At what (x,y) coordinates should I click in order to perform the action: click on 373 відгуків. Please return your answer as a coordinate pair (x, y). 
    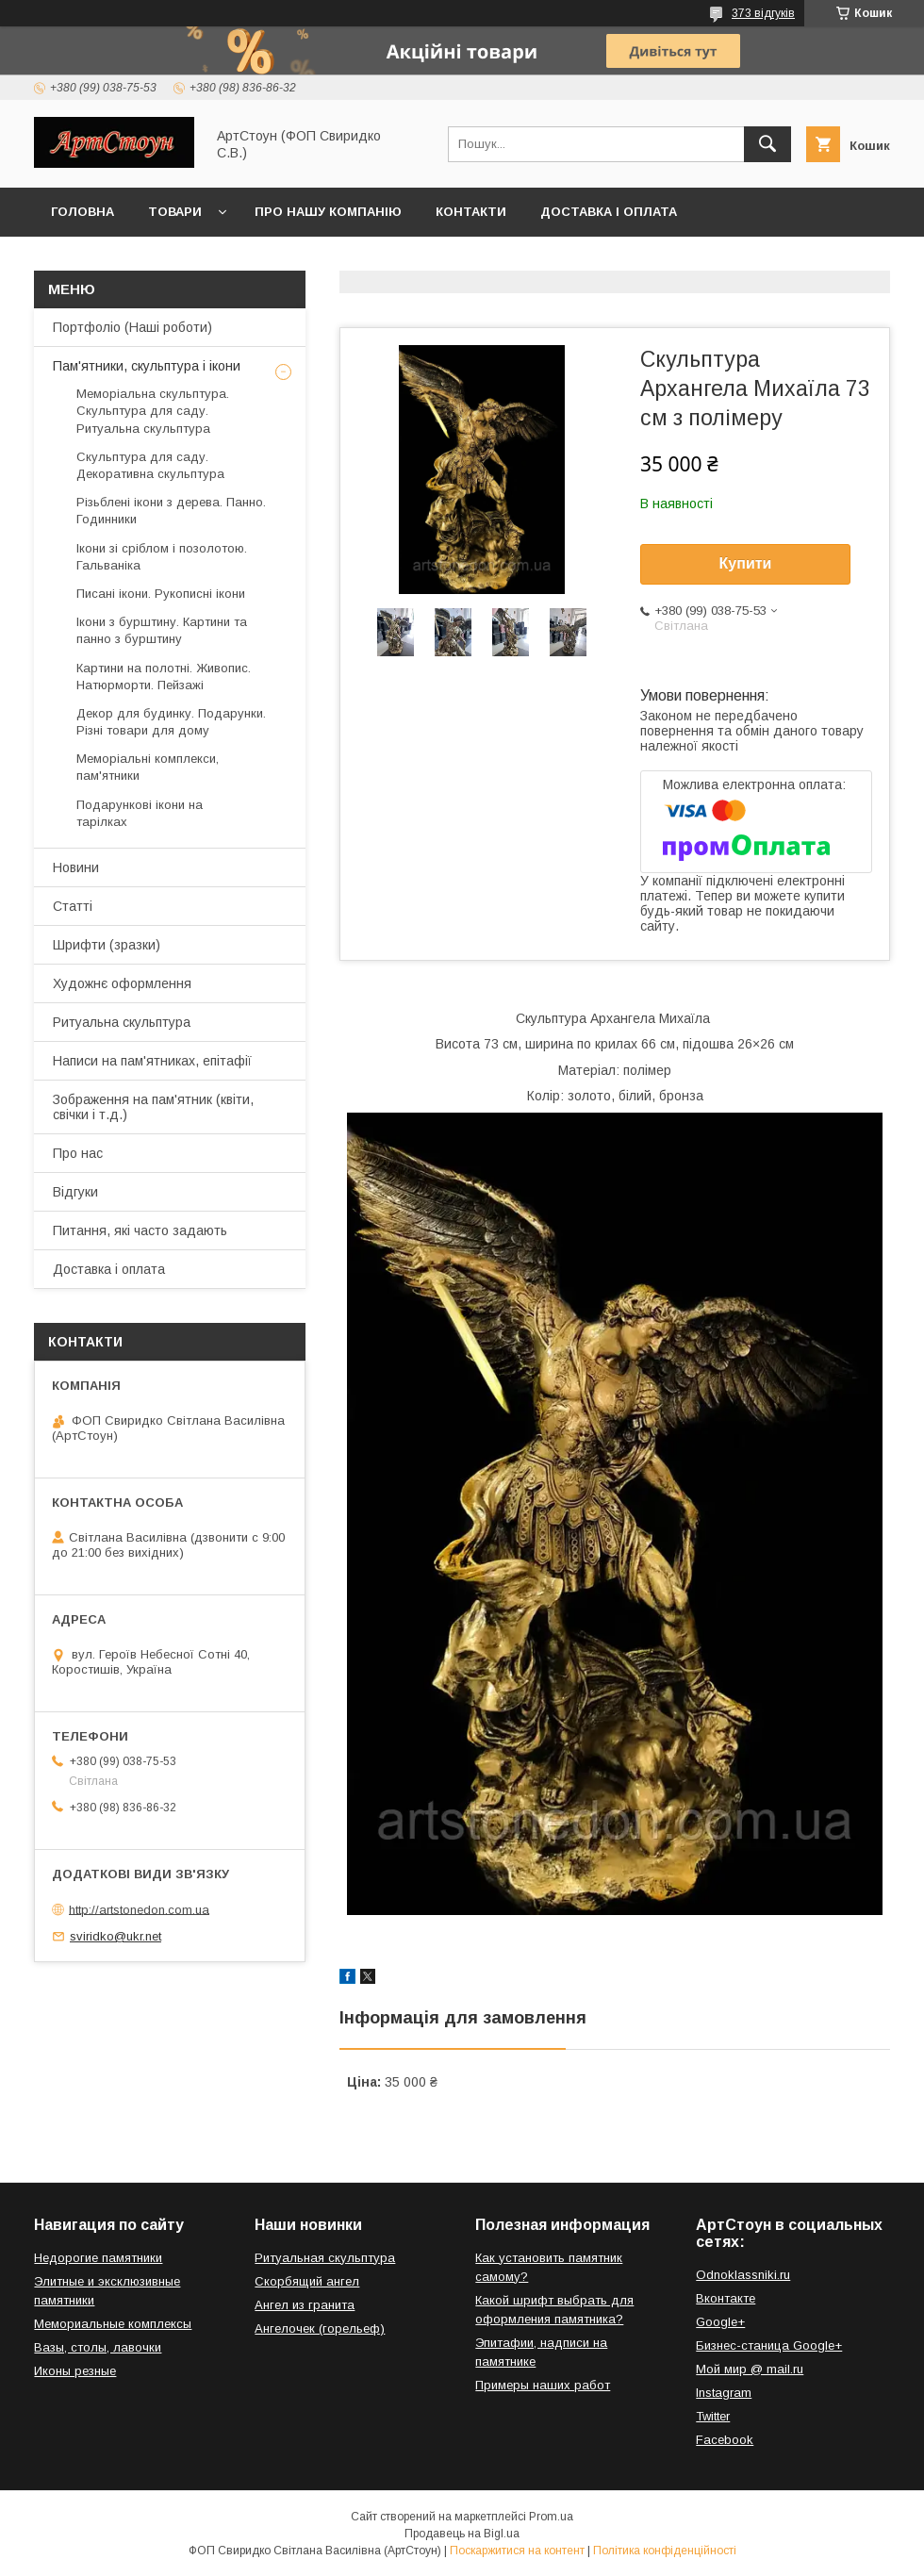
    Looking at the image, I should click on (763, 13).